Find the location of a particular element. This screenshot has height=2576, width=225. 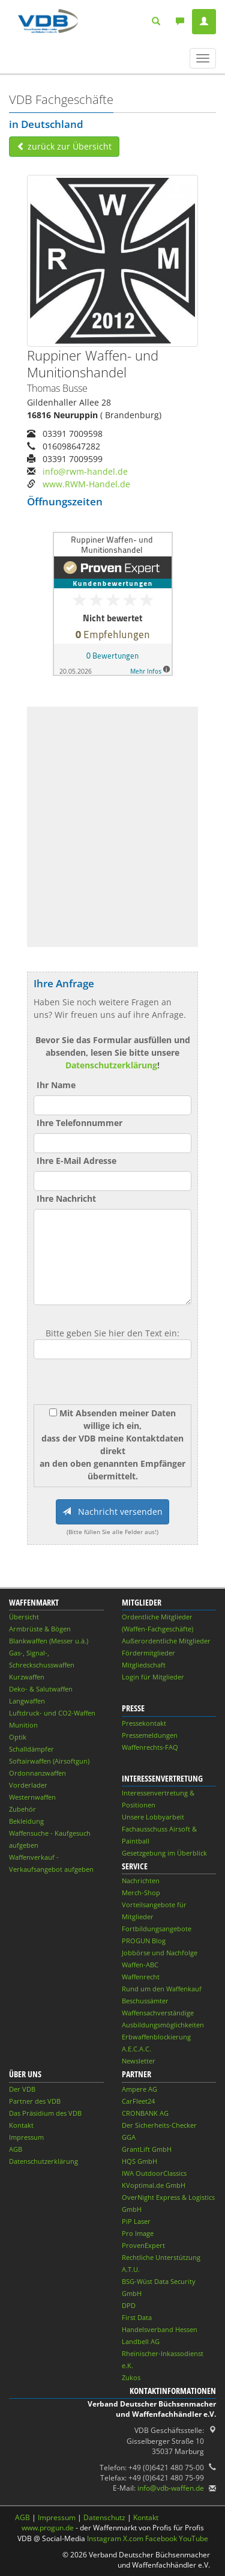

Landbell AG is located at coordinates (141, 2341).